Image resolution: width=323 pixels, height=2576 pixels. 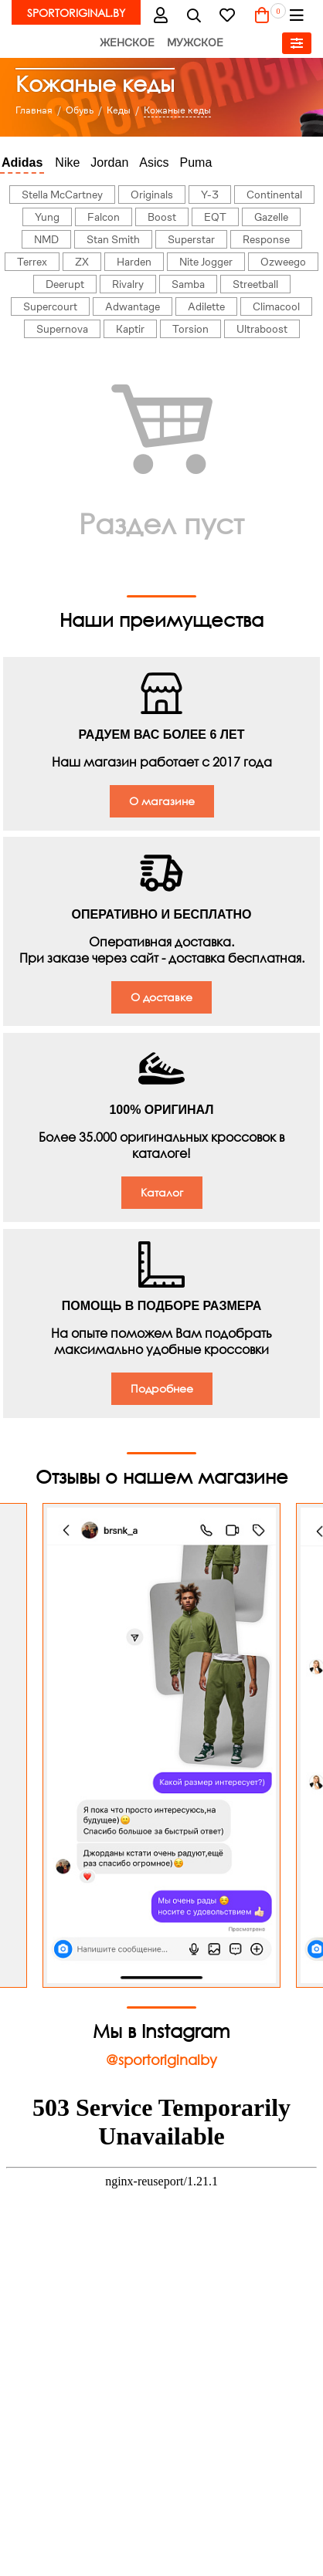 What do you see at coordinates (153, 162) in the screenshot?
I see `Asics` at bounding box center [153, 162].